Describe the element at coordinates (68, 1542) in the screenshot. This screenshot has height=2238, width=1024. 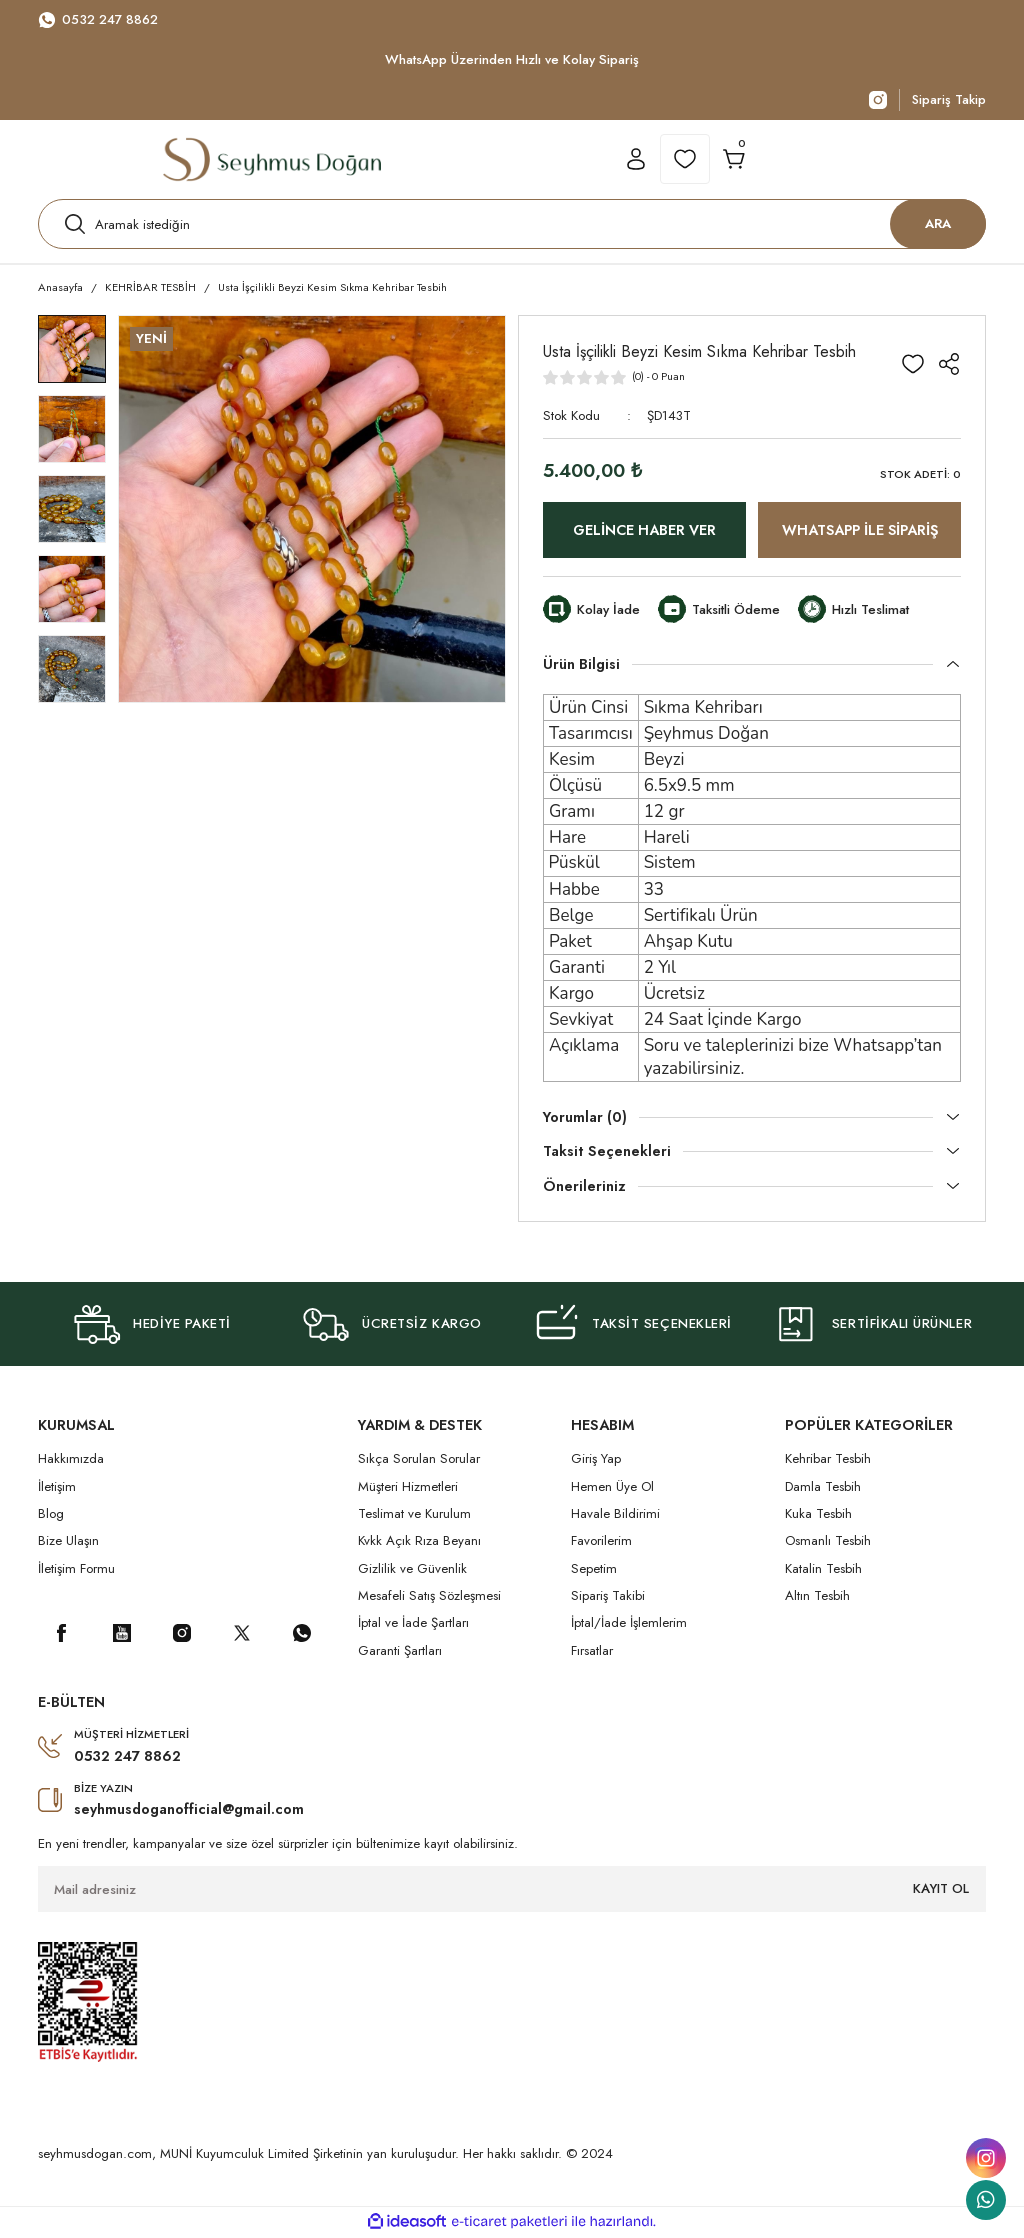
I see `Bize Ulaşın` at that location.